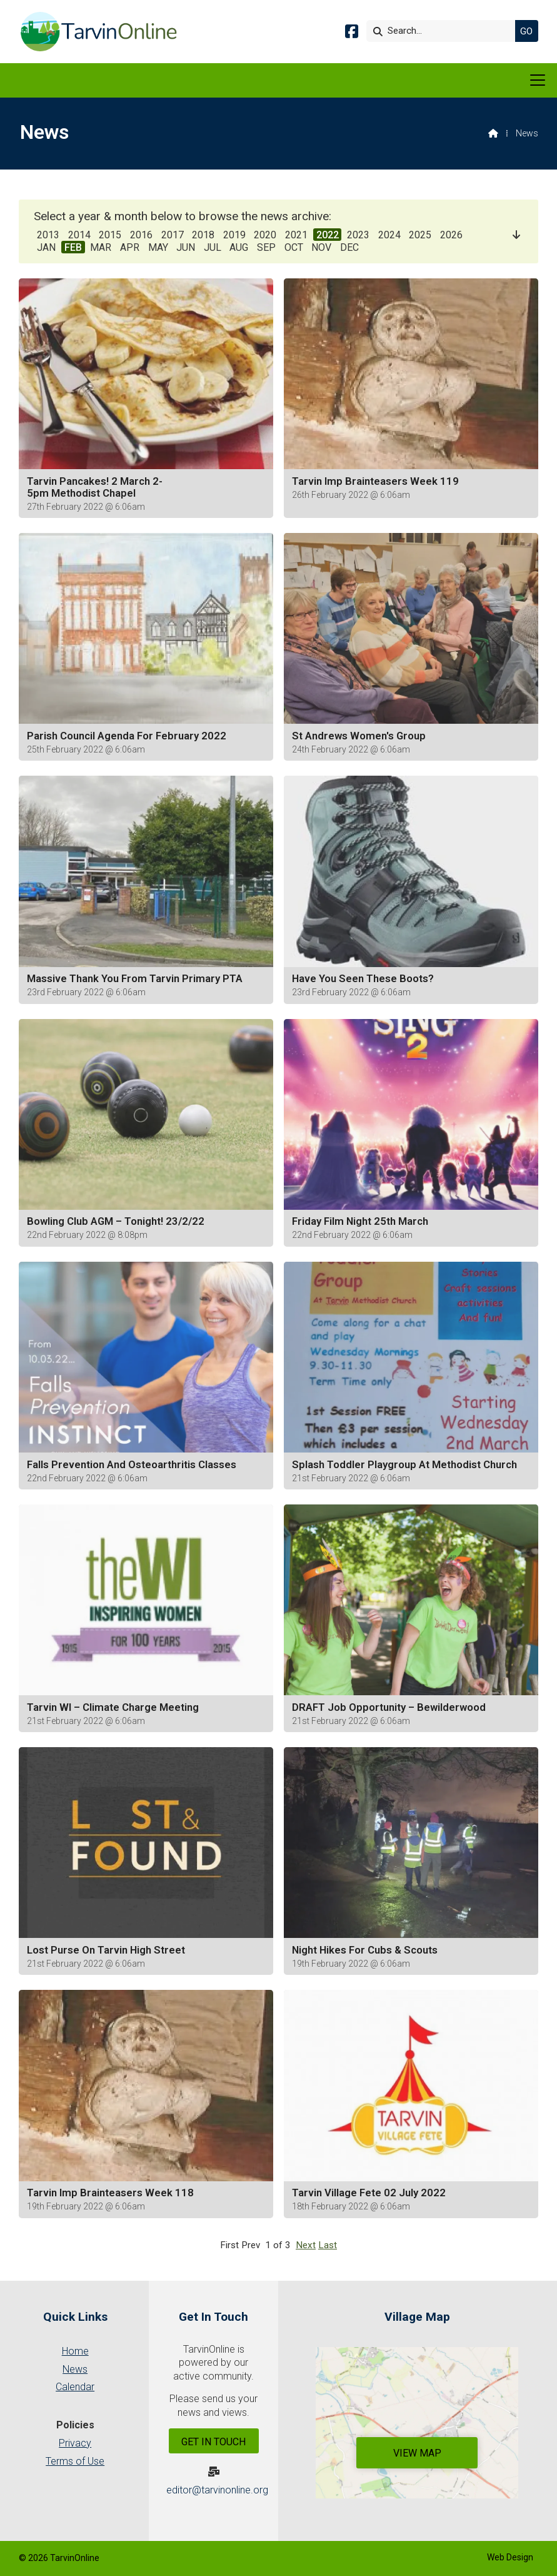  Describe the element at coordinates (266, 247) in the screenshot. I see `SEP` at that location.